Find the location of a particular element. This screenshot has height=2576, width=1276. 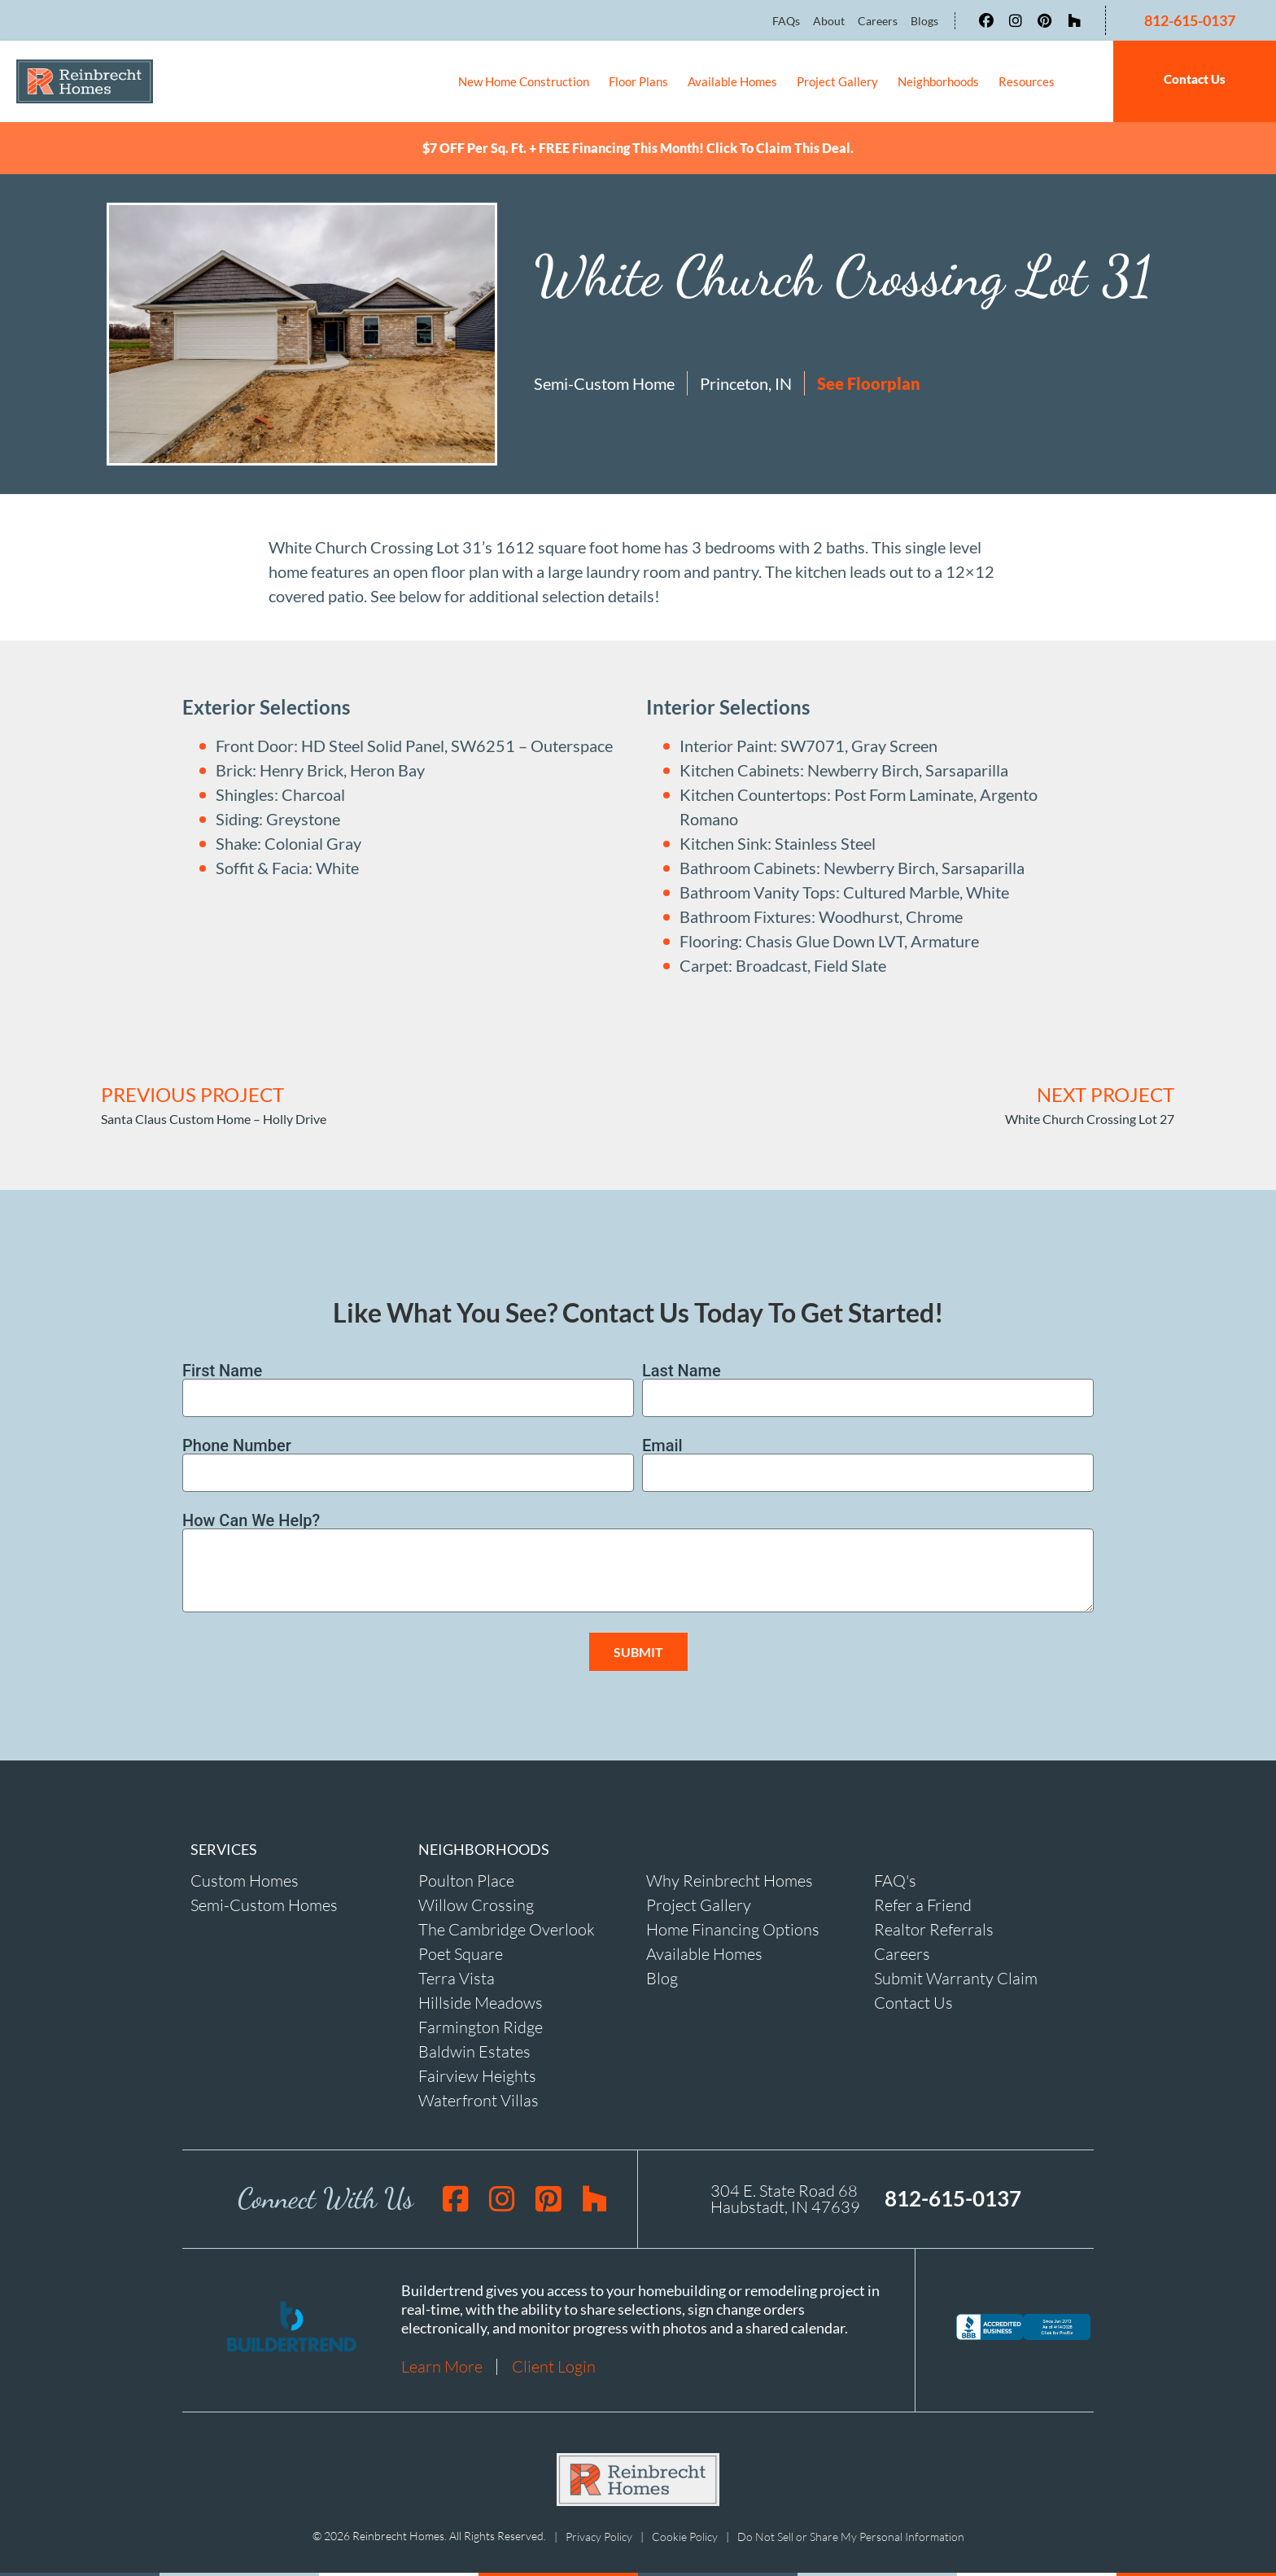

Hillside Meadows is located at coordinates (480, 1998).